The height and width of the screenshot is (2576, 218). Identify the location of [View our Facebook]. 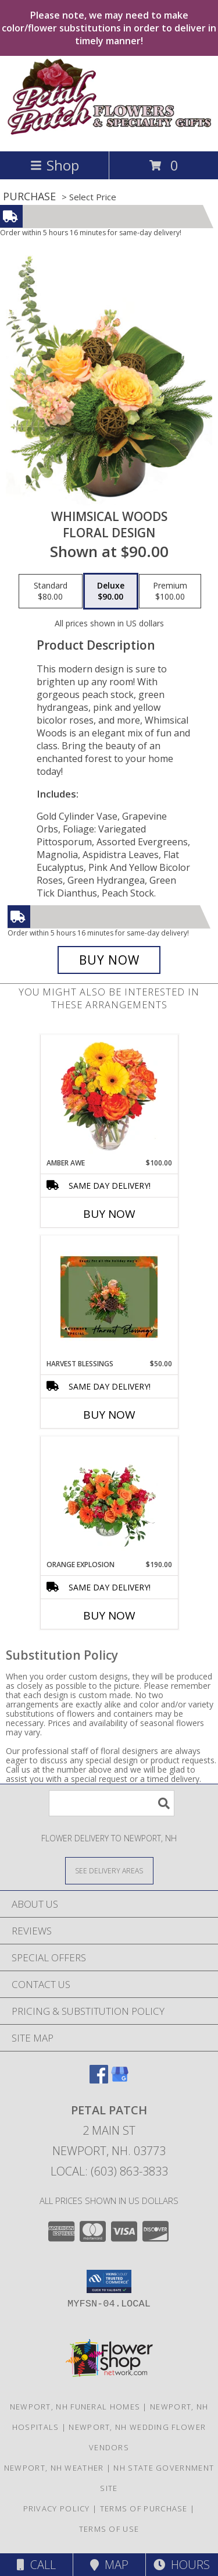
(99, 2079).